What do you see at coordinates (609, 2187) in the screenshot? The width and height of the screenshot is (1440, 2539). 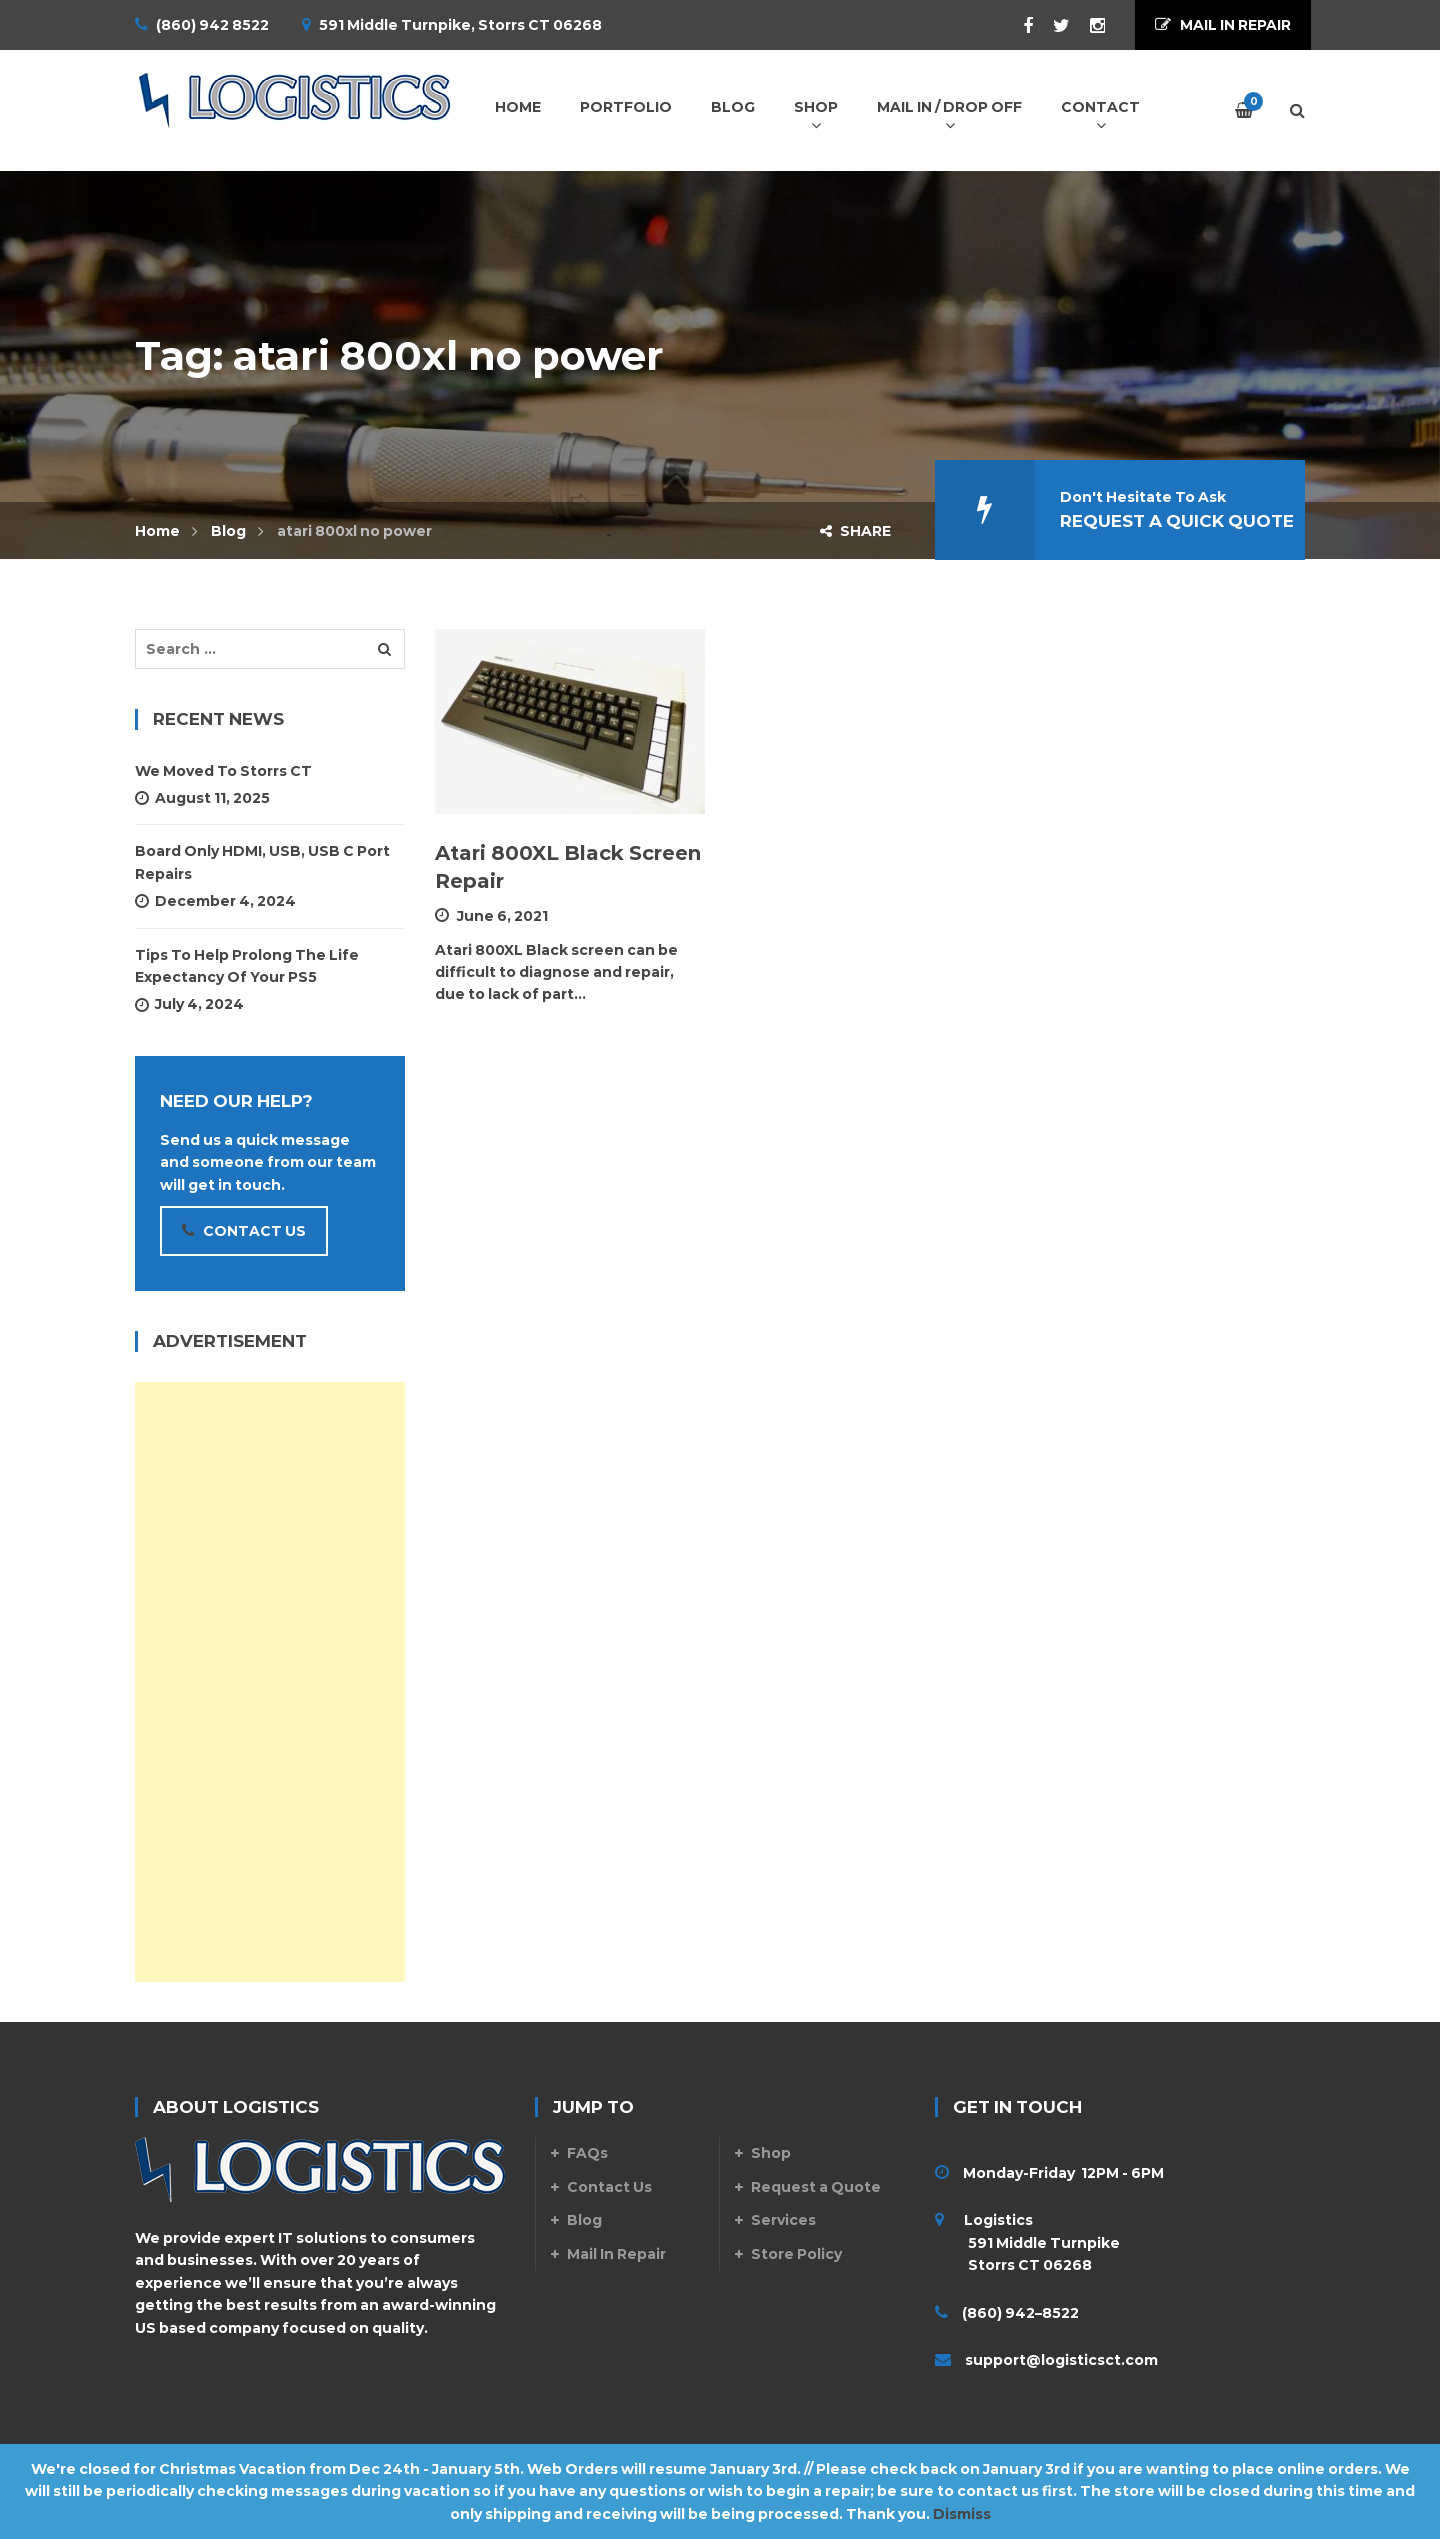 I see `Contact Us` at bounding box center [609, 2187].